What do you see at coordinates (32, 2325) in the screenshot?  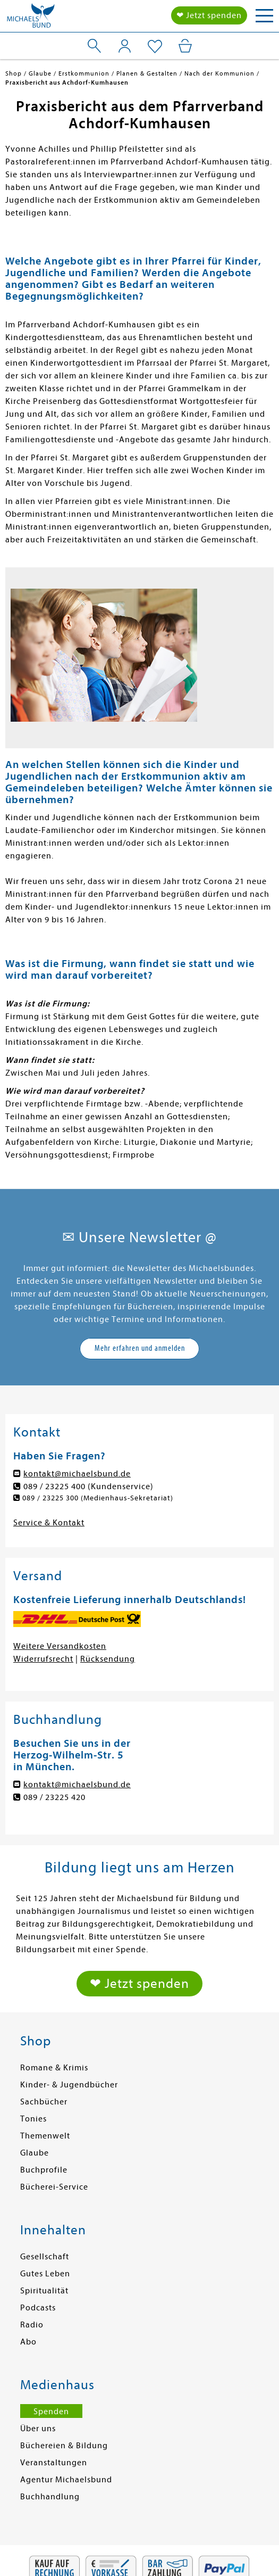 I see `Radio` at bounding box center [32, 2325].